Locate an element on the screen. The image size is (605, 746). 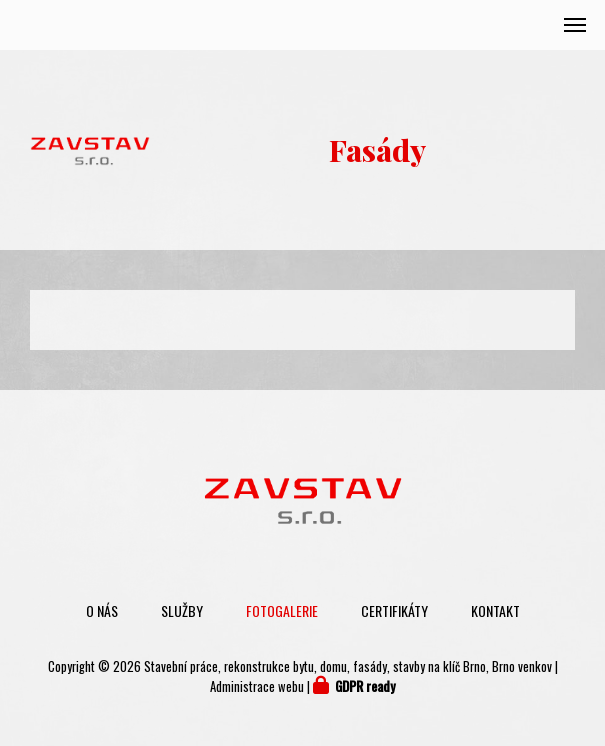
GDPR ready is located at coordinates (365, 686).